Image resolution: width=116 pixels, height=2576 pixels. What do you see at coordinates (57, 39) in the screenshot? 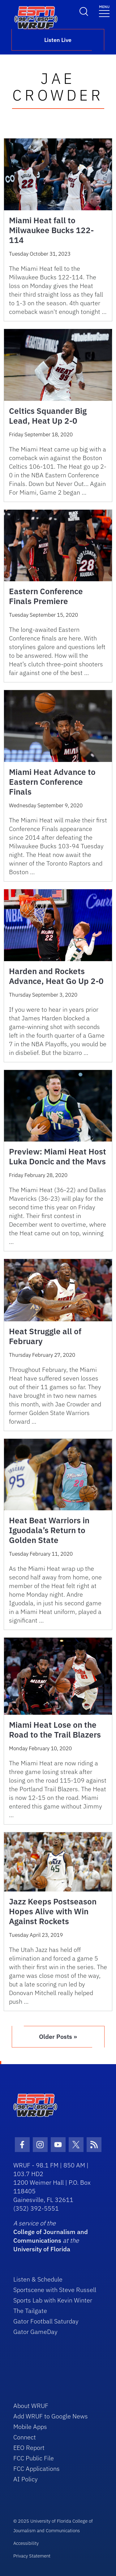
I see `Listen Live` at bounding box center [57, 39].